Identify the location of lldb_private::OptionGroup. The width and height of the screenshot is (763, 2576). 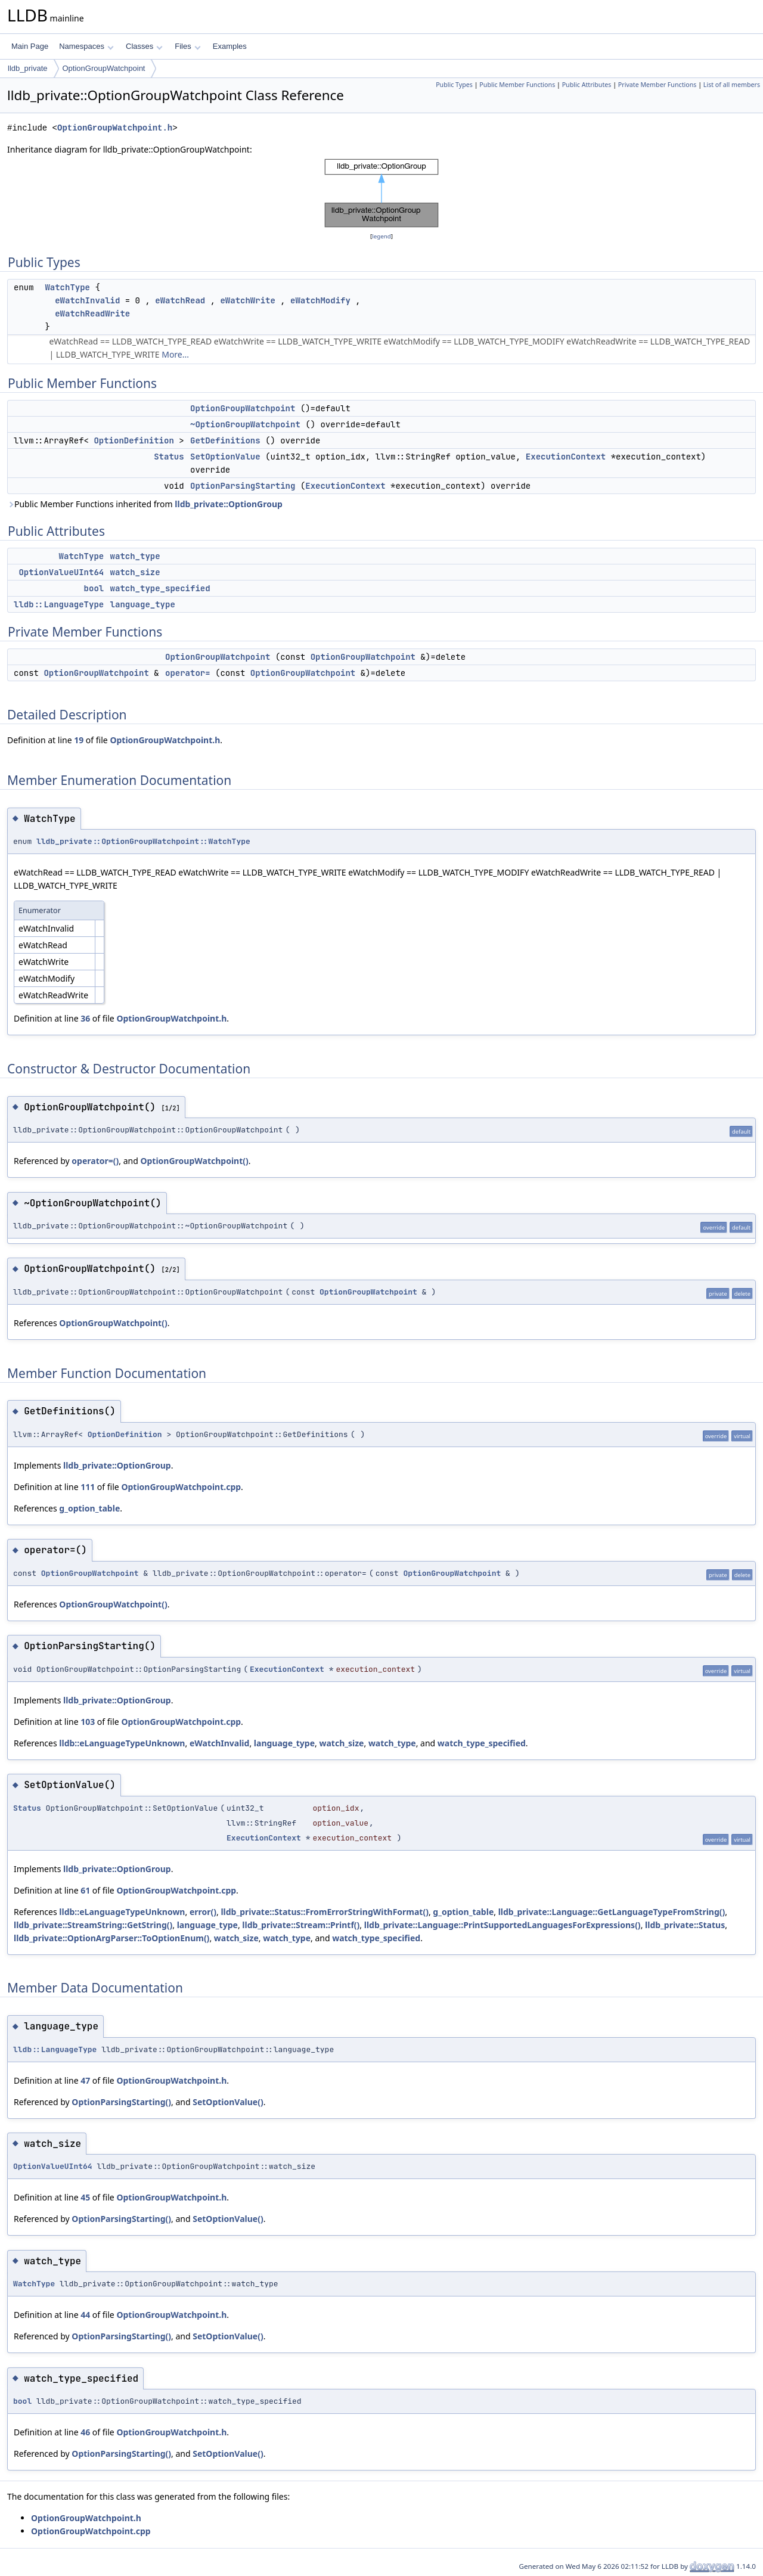
(229, 504).